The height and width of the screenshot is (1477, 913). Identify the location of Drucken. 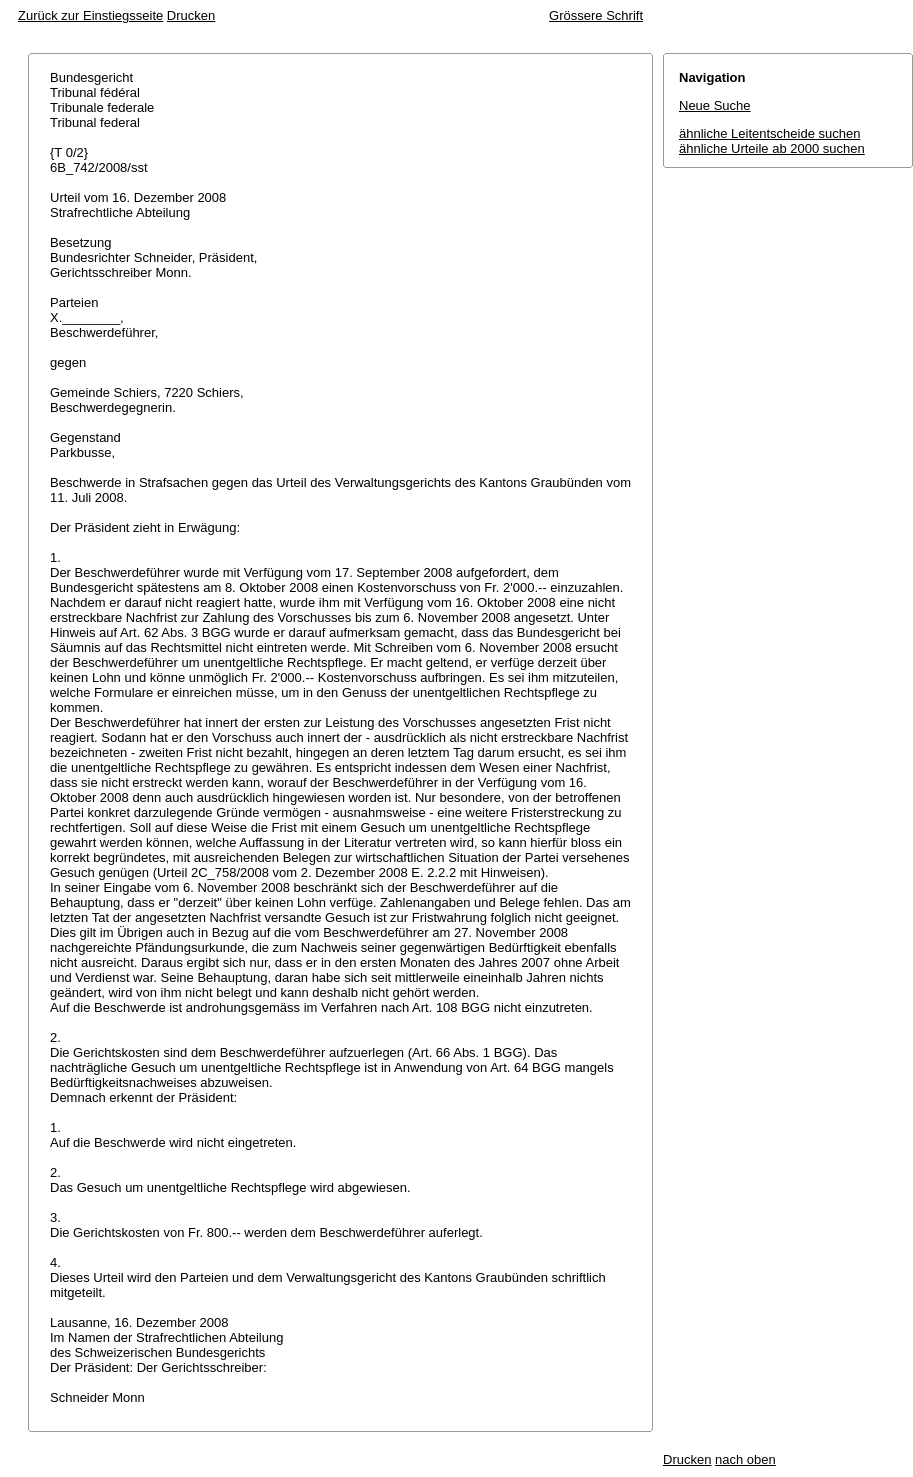
(191, 15).